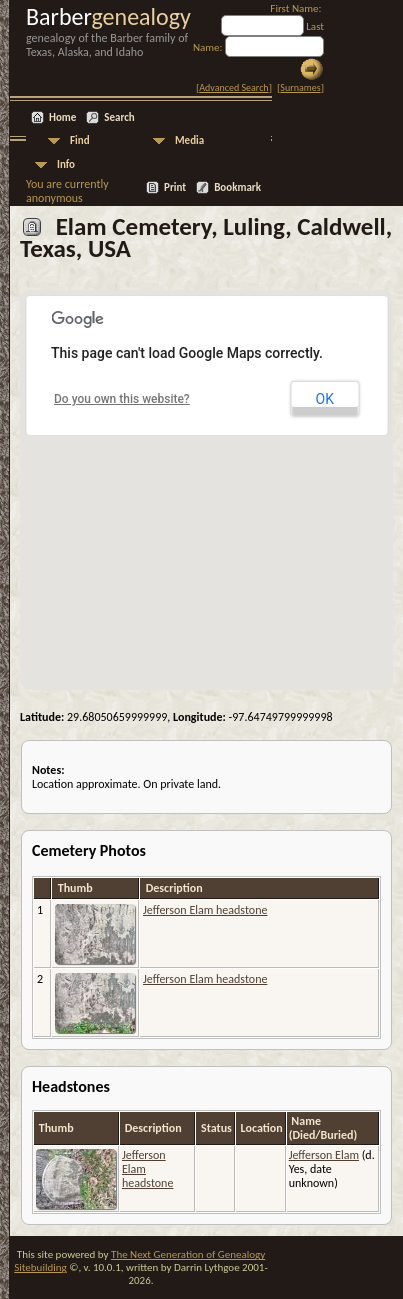 This screenshot has height=1299, width=403. What do you see at coordinates (237, 187) in the screenshot?
I see `Bookmark` at bounding box center [237, 187].